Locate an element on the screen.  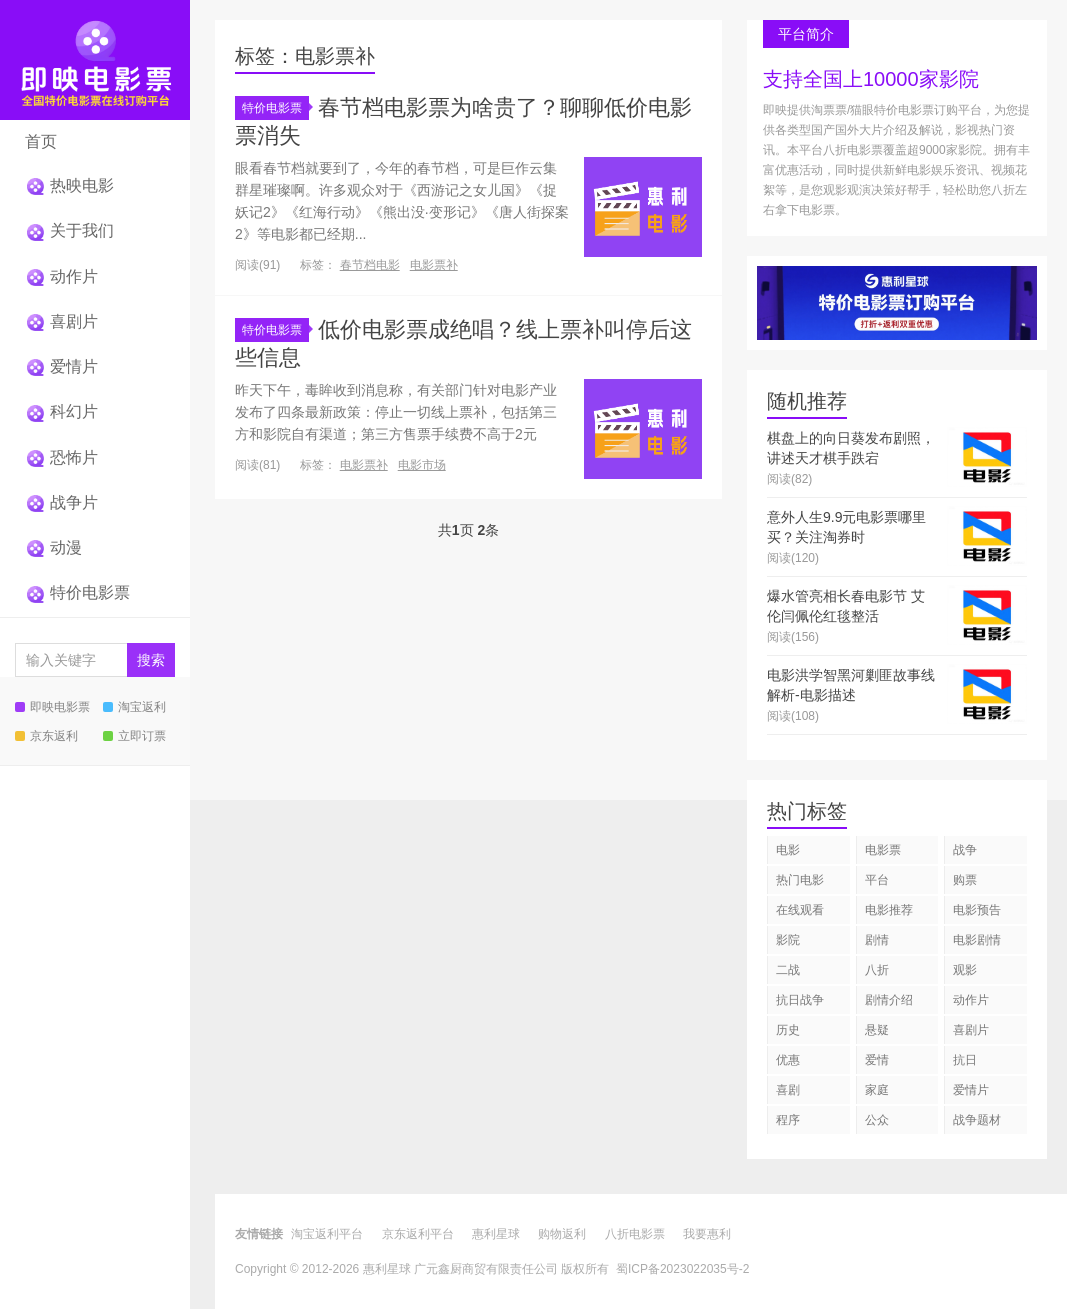
平台 is located at coordinates (877, 880).